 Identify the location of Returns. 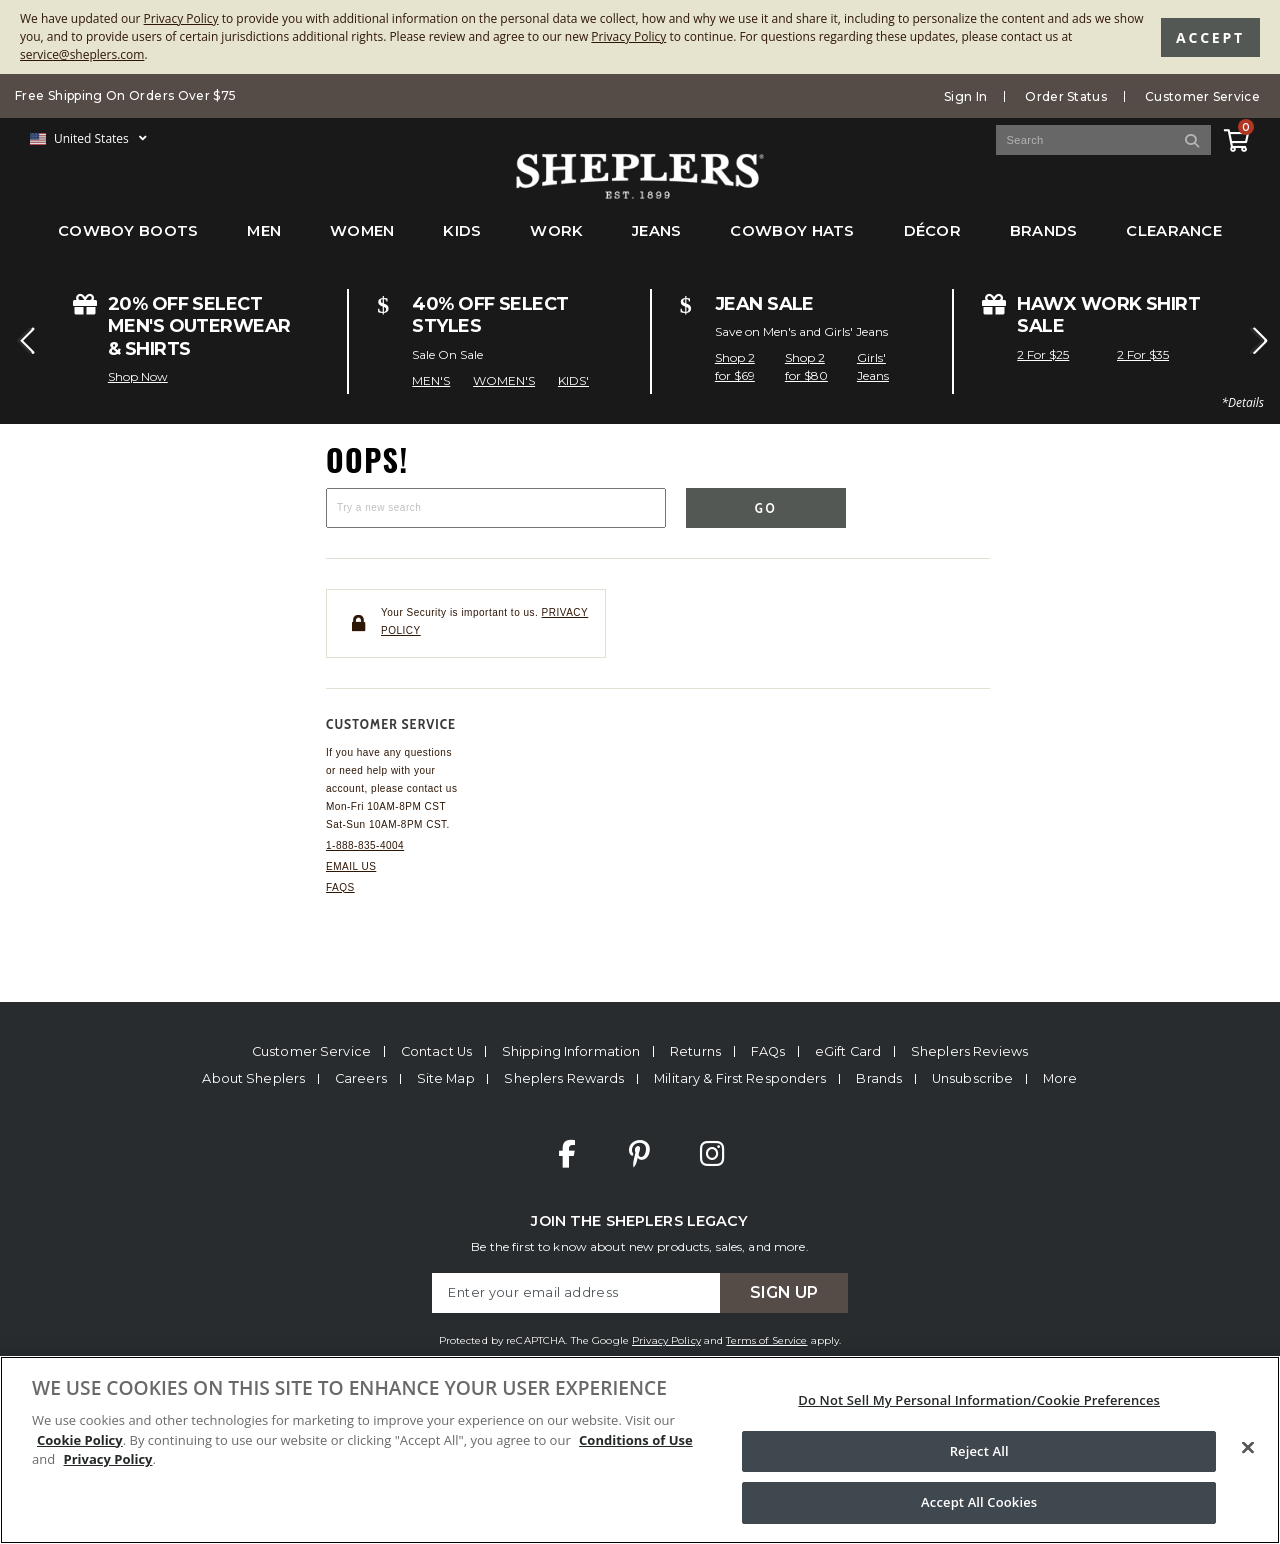
(695, 1051).